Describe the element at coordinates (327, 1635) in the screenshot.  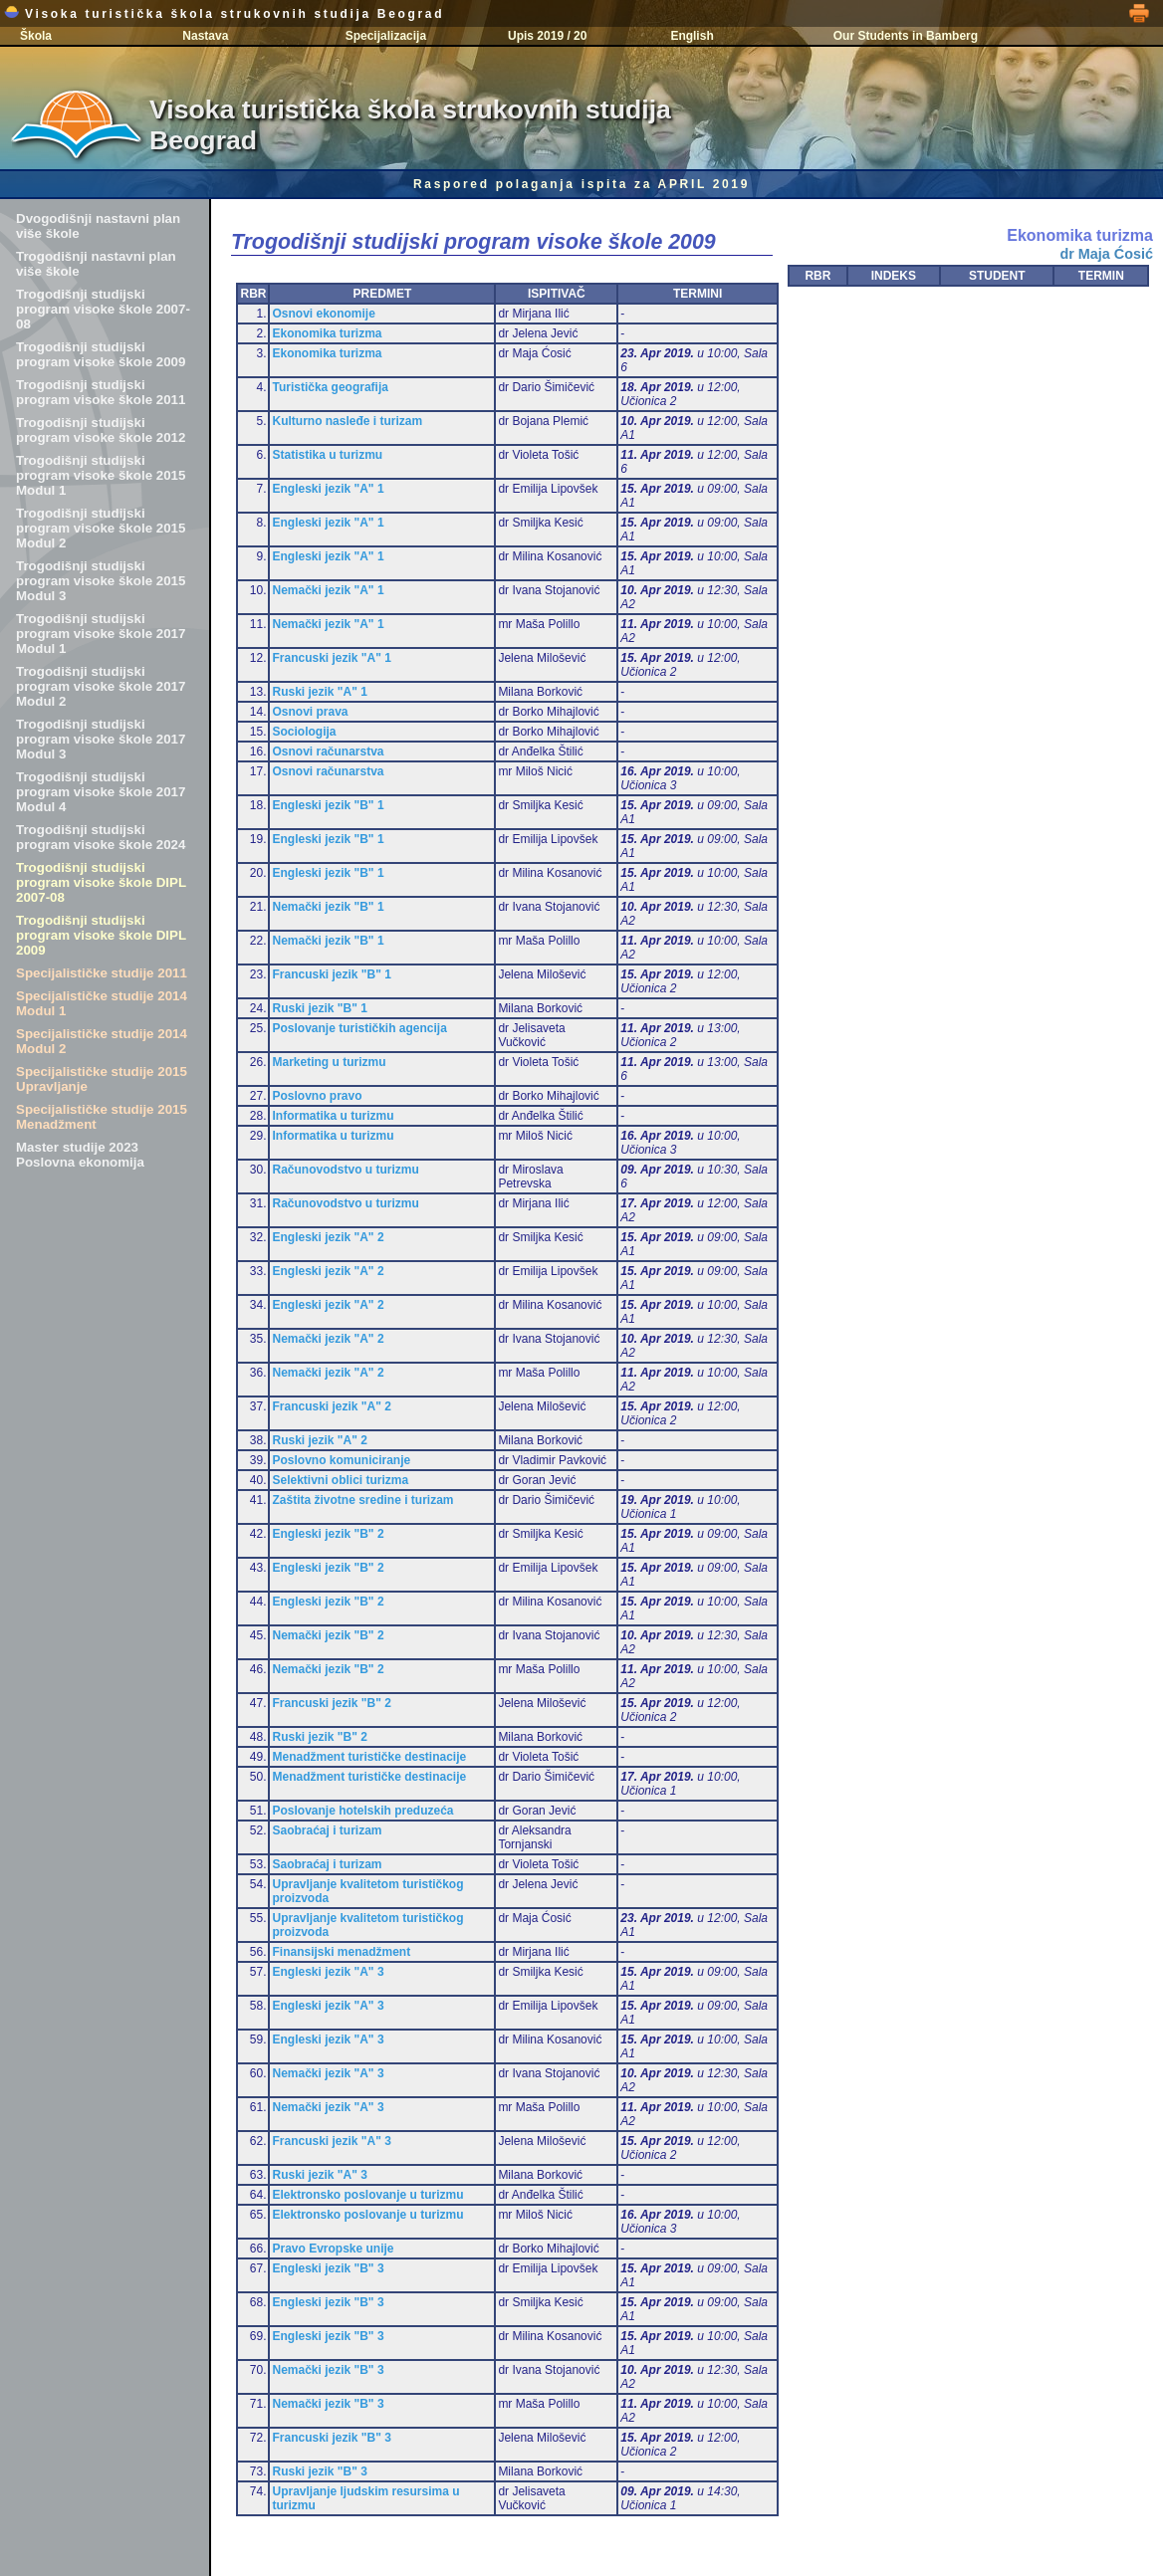
I see `Nemački jezik "B" 2` at that location.